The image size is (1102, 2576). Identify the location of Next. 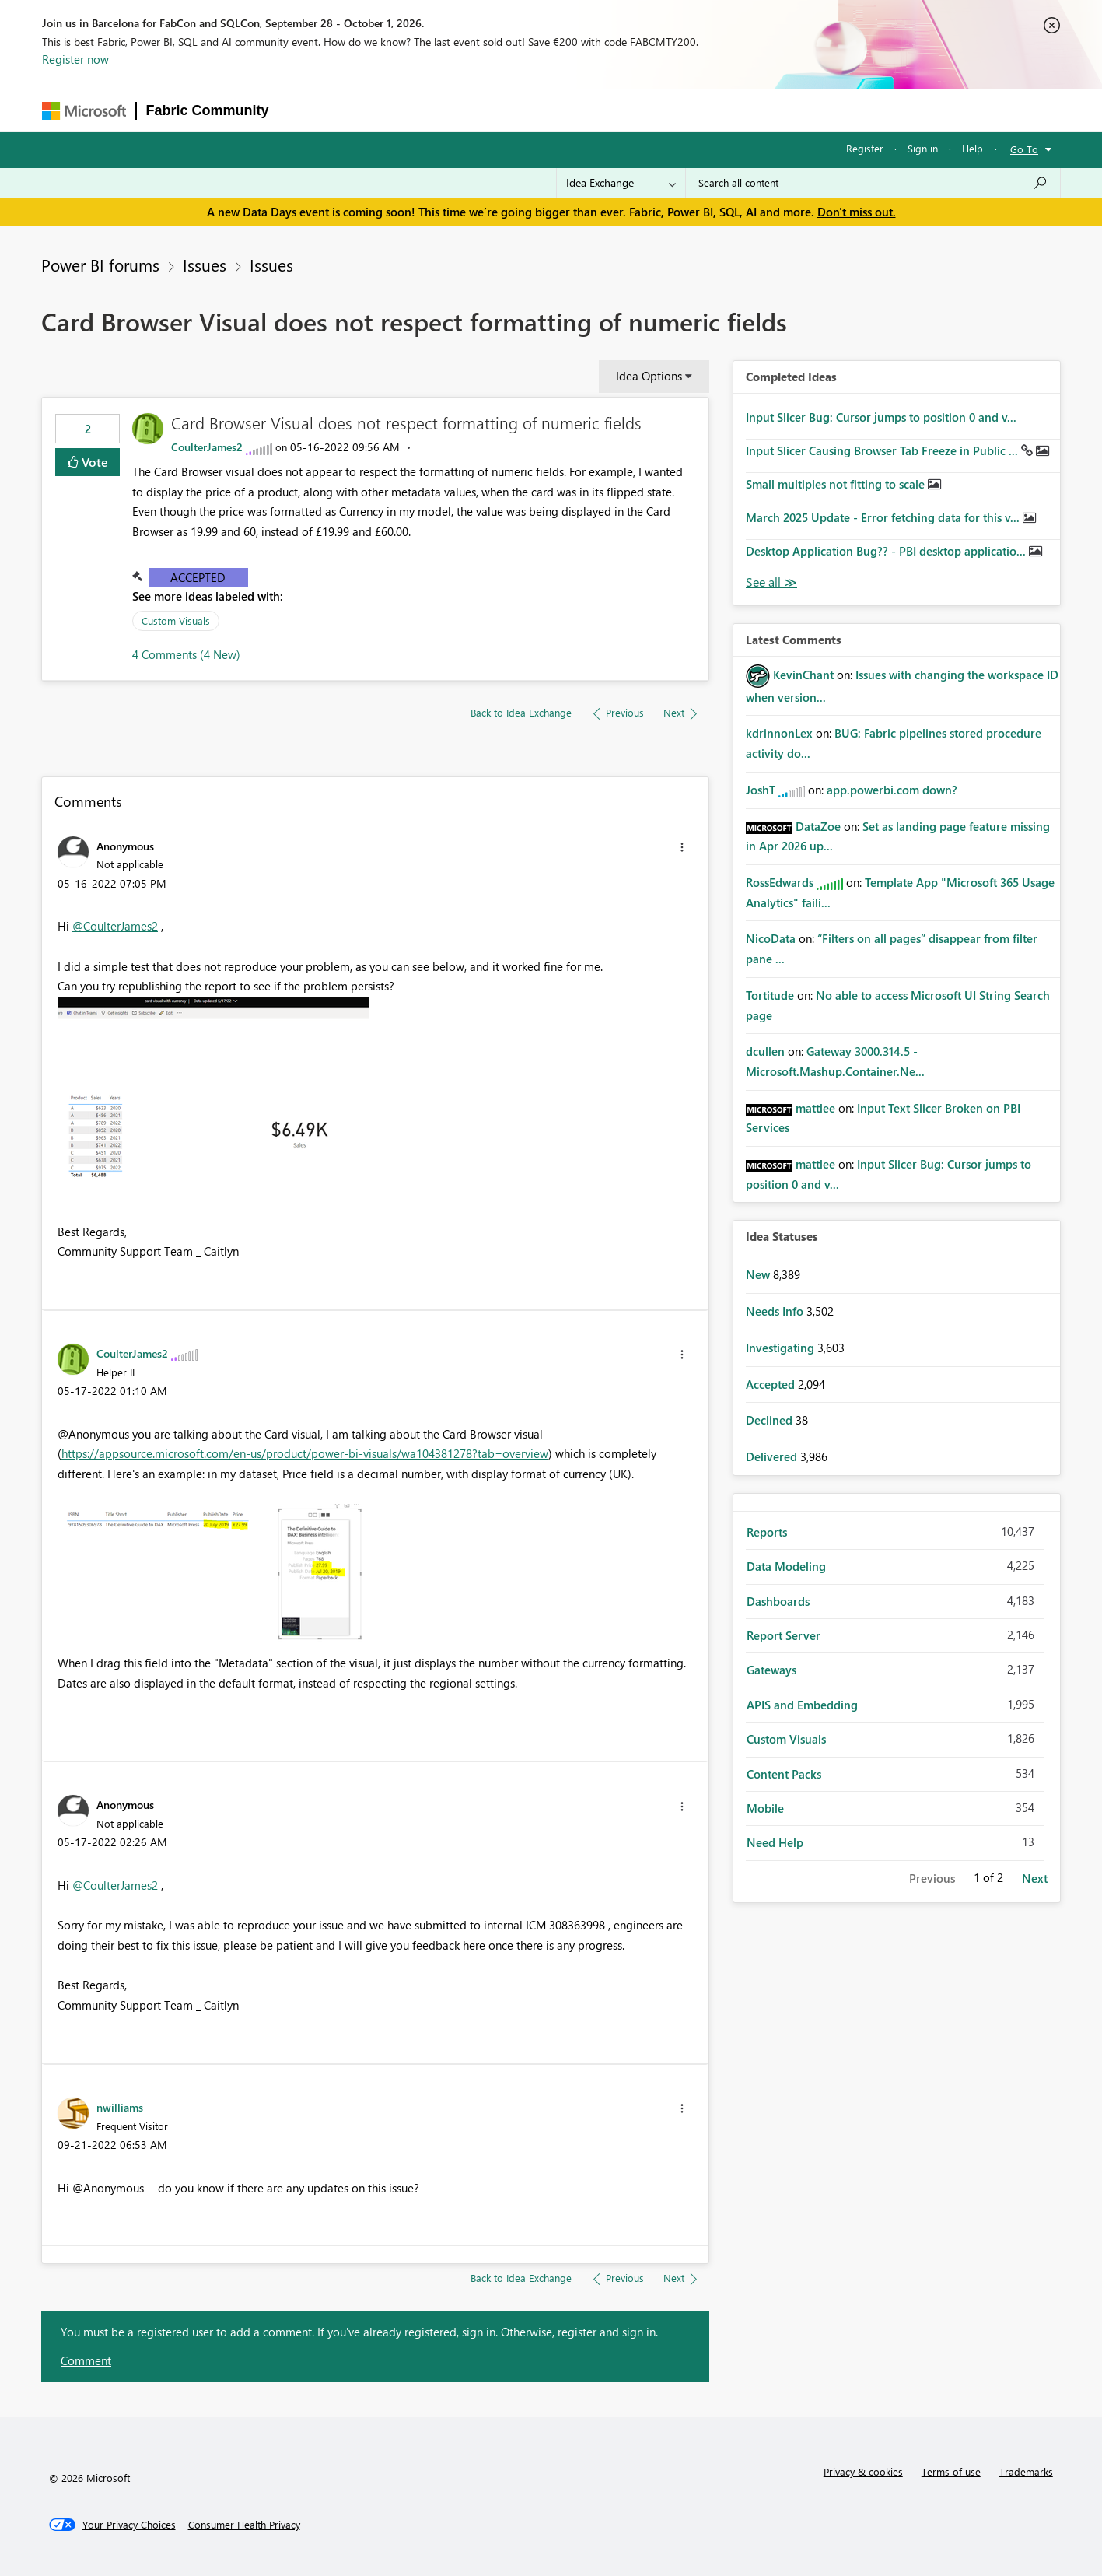
(1035, 1878).